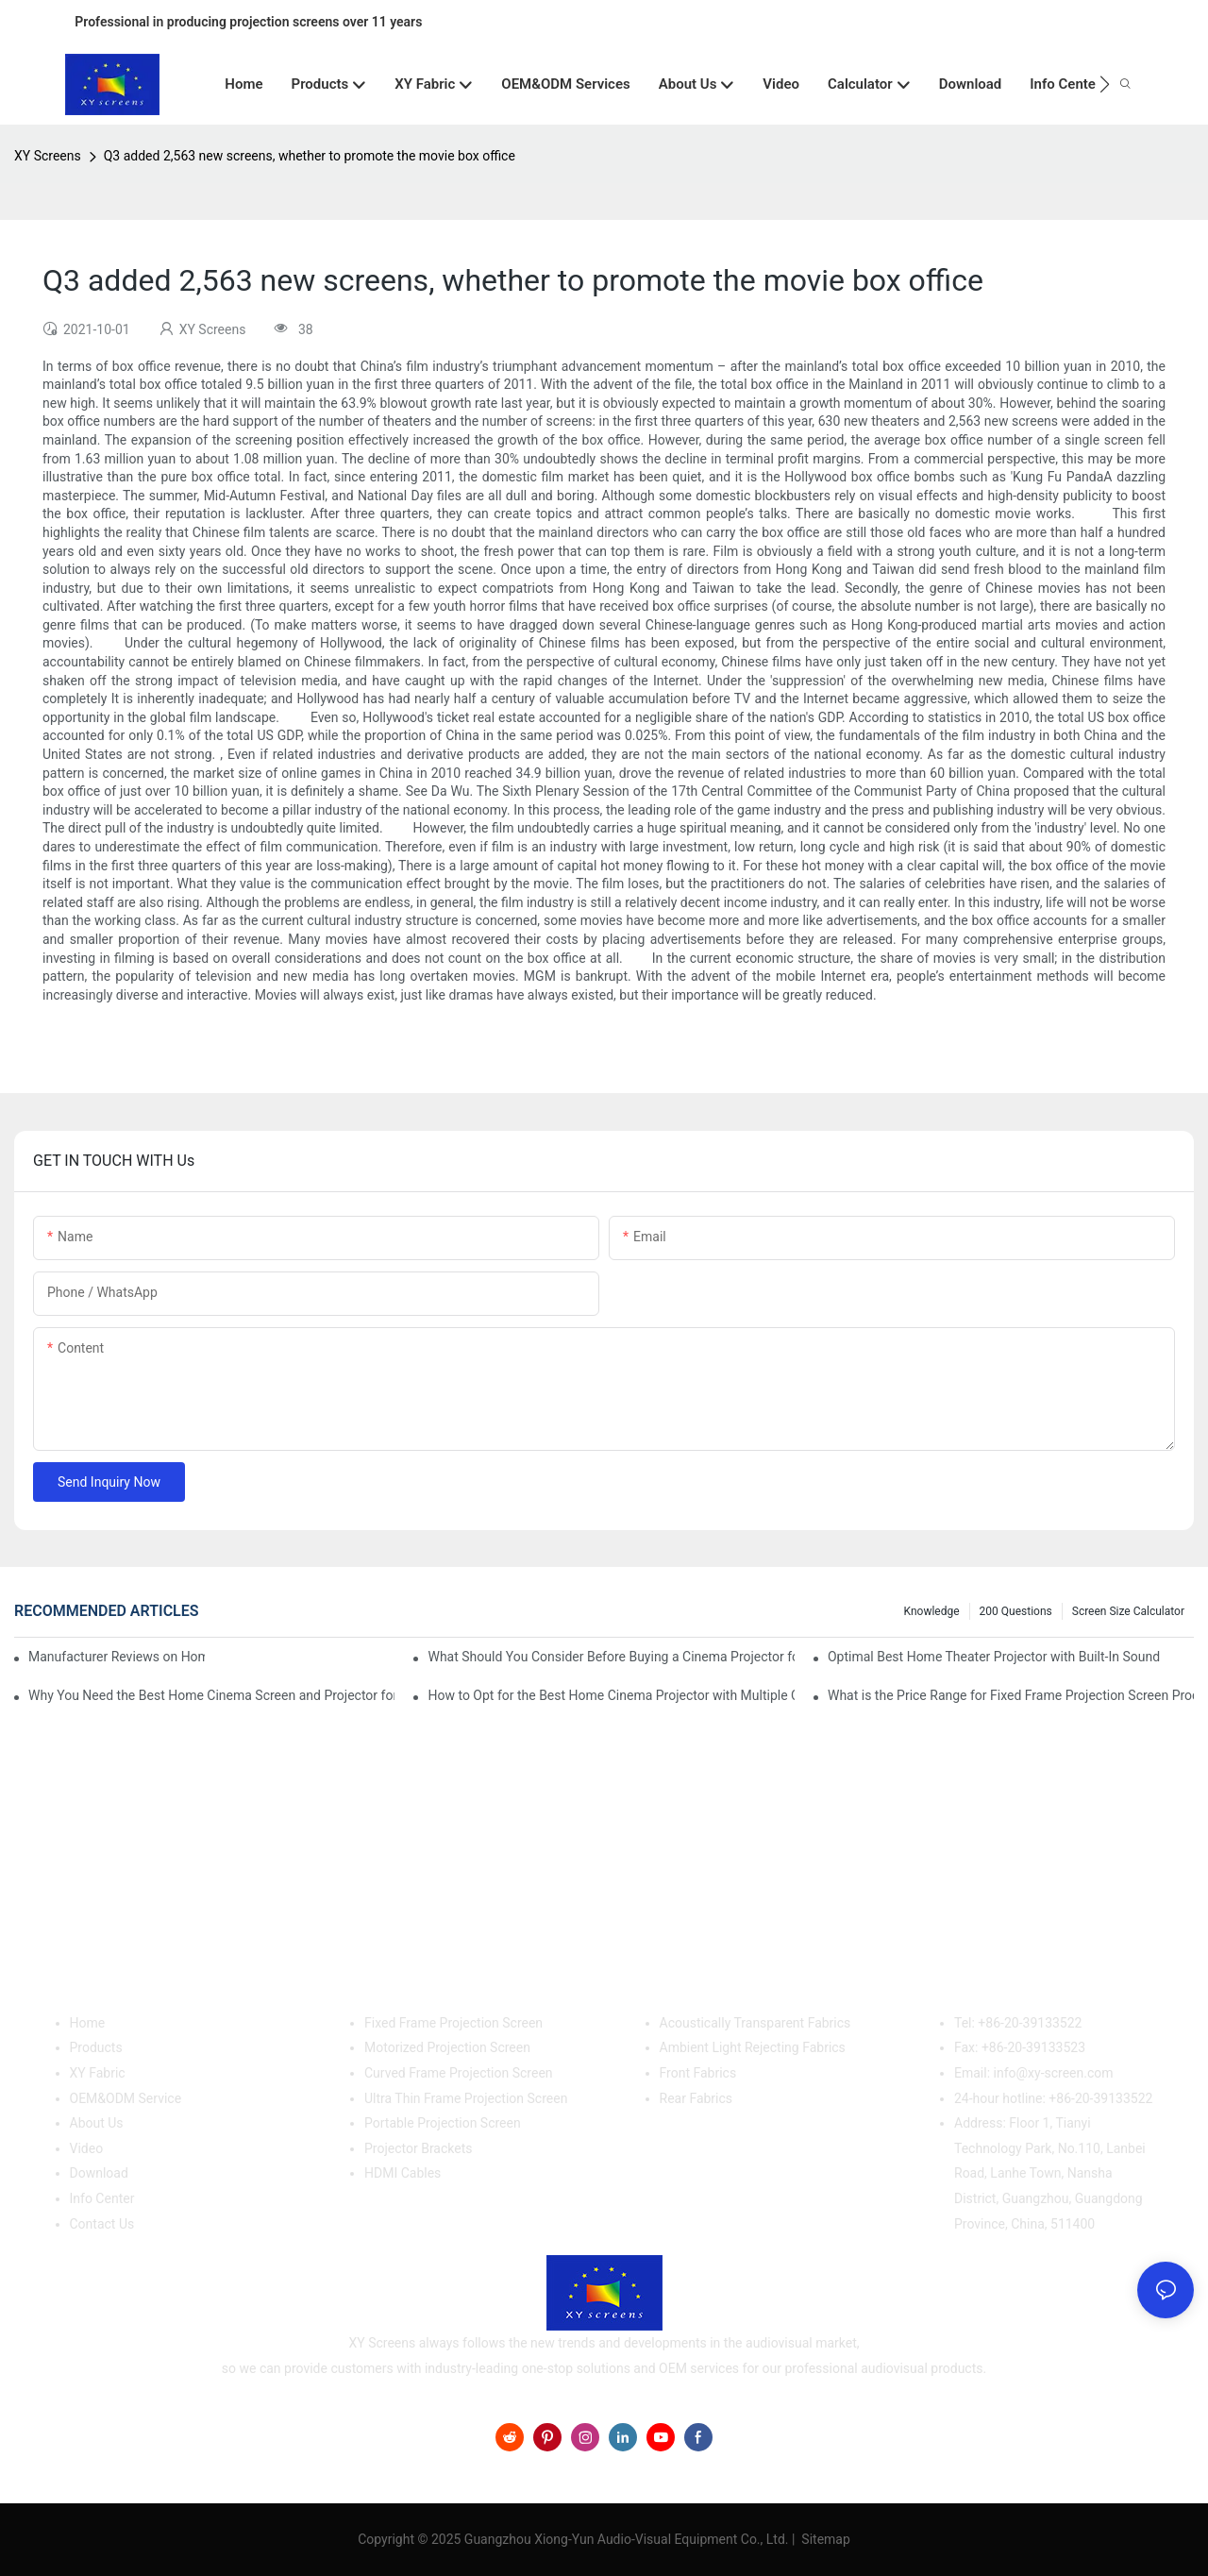  I want to click on Motorized Projection Screen, so click(447, 2047).